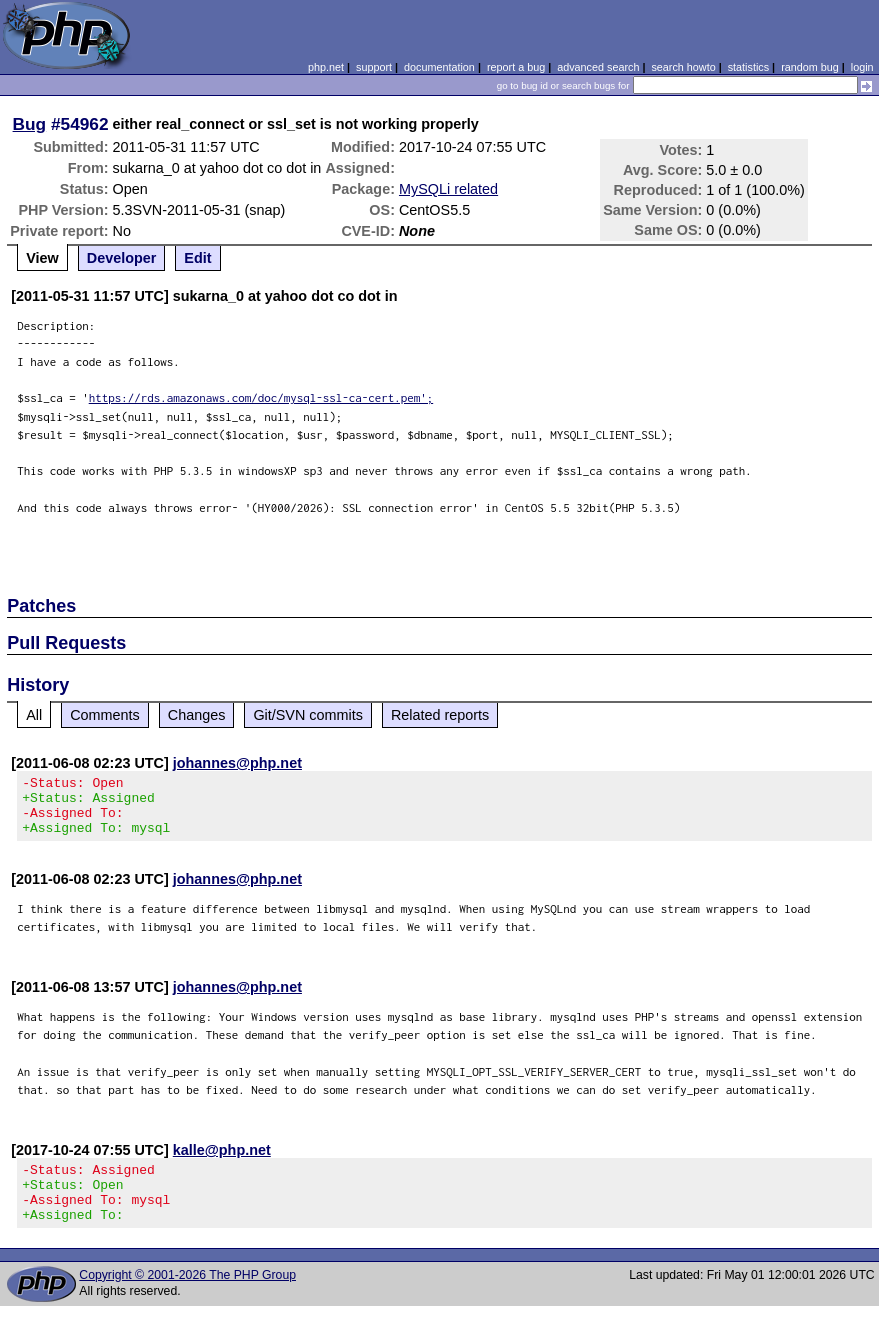 The width and height of the screenshot is (879, 1330). Describe the element at coordinates (598, 67) in the screenshot. I see `advanced search` at that location.